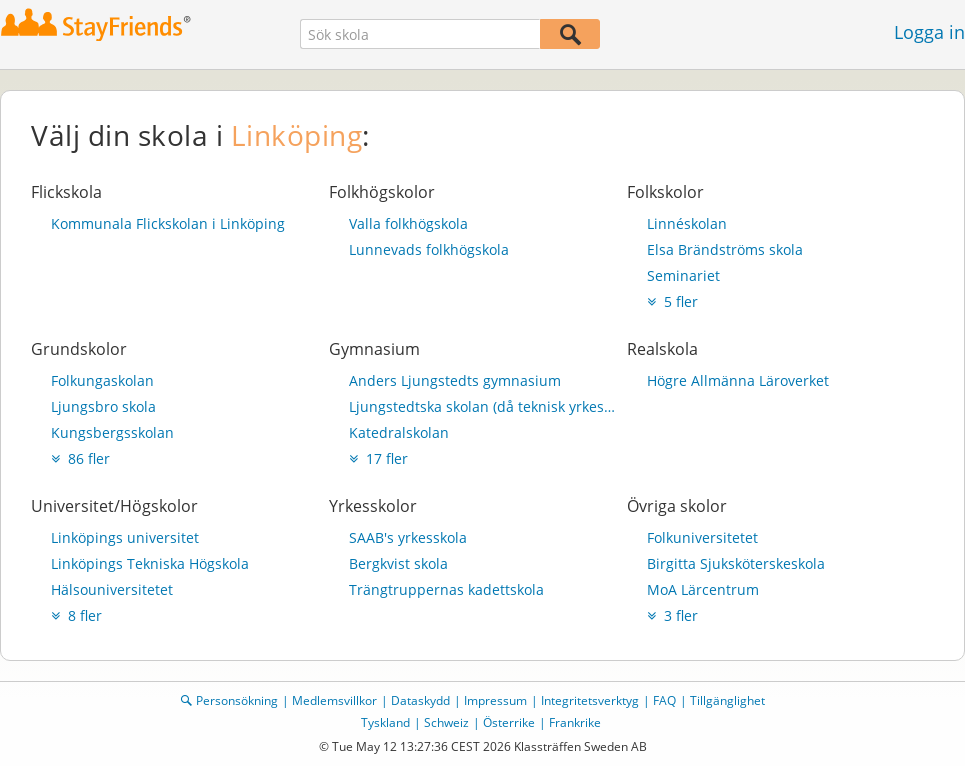 This screenshot has height=766, width=965. Describe the element at coordinates (446, 722) in the screenshot. I see `Schweiz` at that location.